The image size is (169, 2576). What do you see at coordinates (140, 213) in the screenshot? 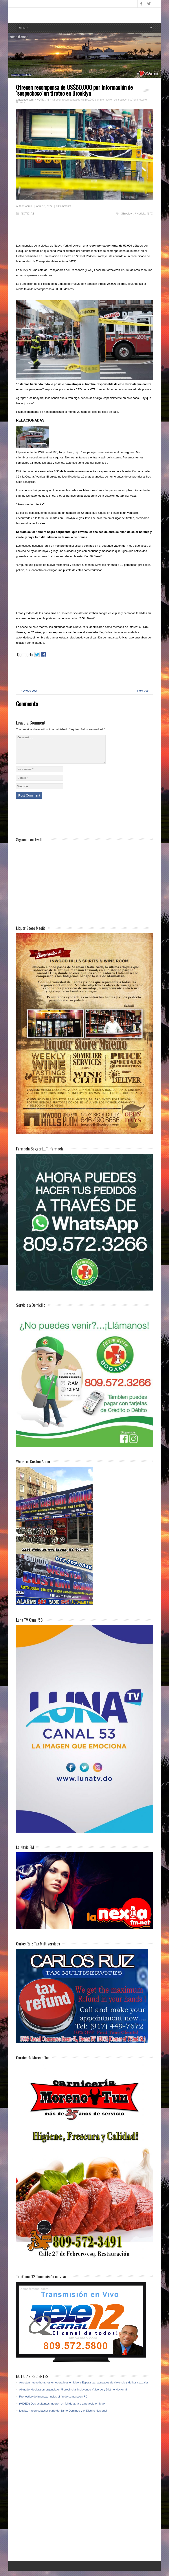
I see `#Noticia` at bounding box center [140, 213].